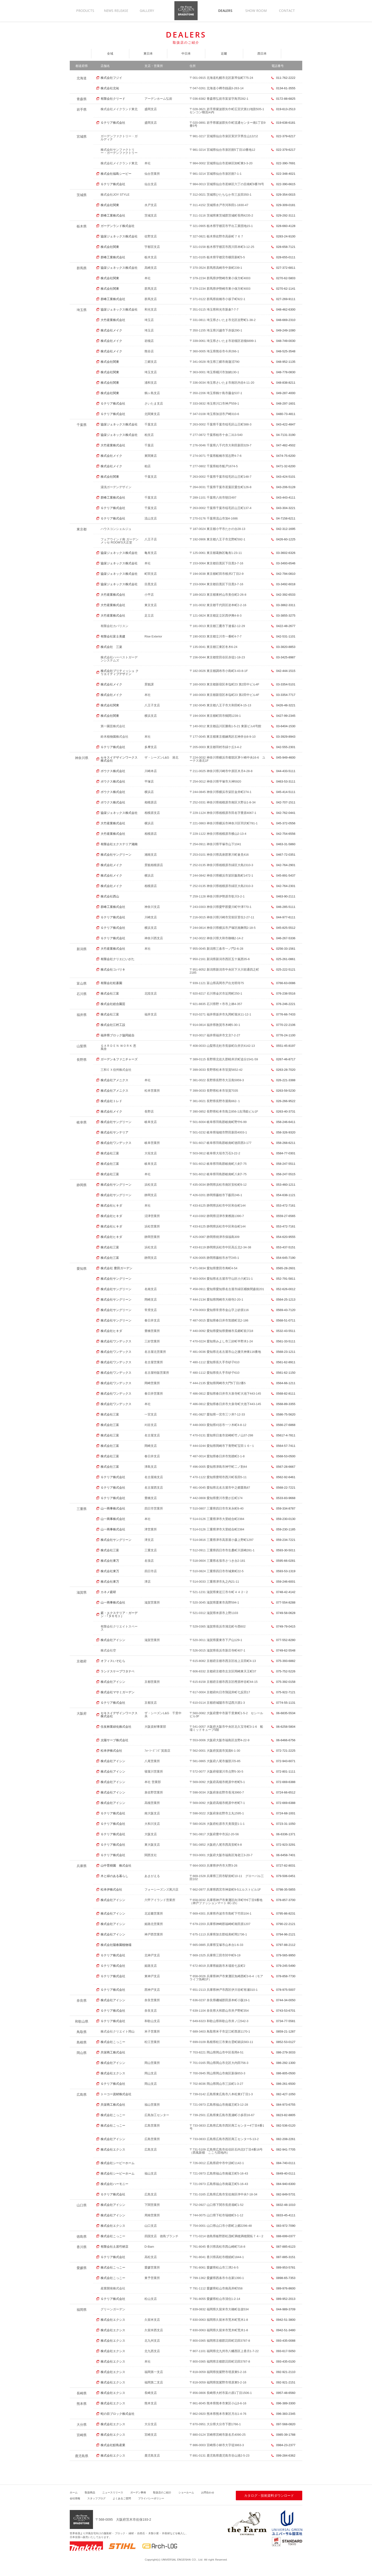 The image size is (372, 2576). I want to click on 0957-48-6560, so click(285, 2392).